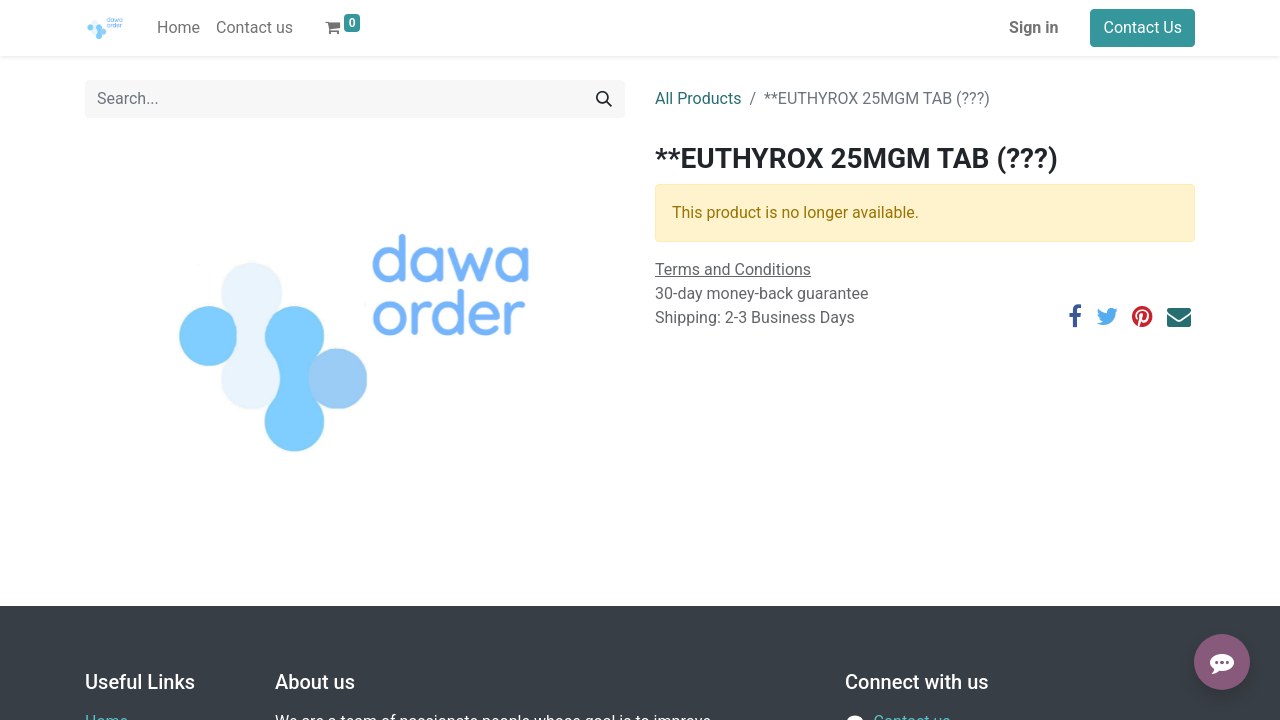 This screenshot has width=1280, height=720. Describe the element at coordinates (1142, 27) in the screenshot. I see `Contact Us` at that location.